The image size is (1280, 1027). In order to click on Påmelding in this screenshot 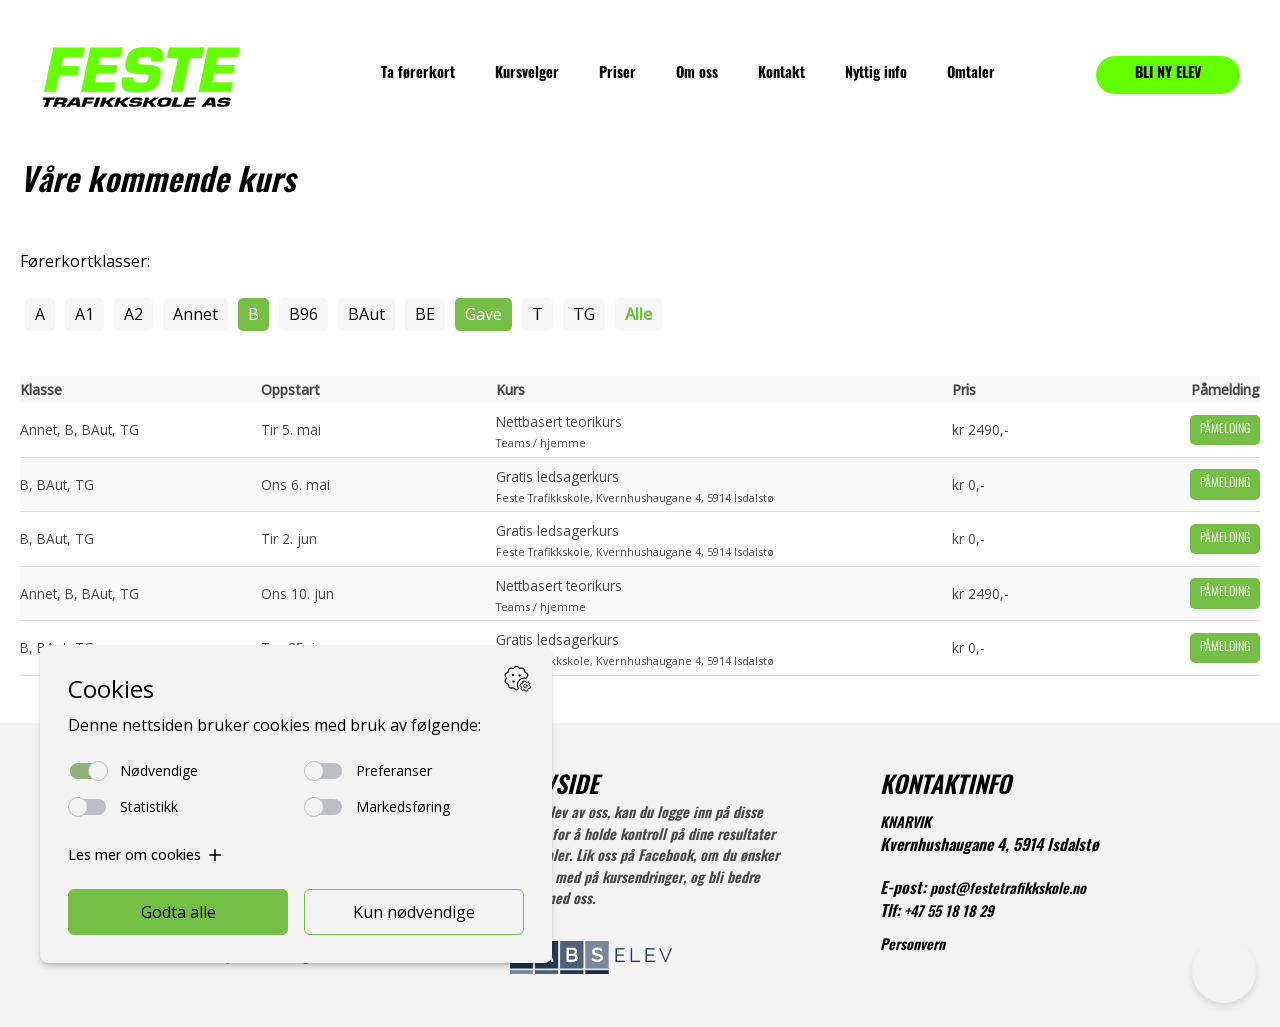, I will do `click(1225, 430)`.